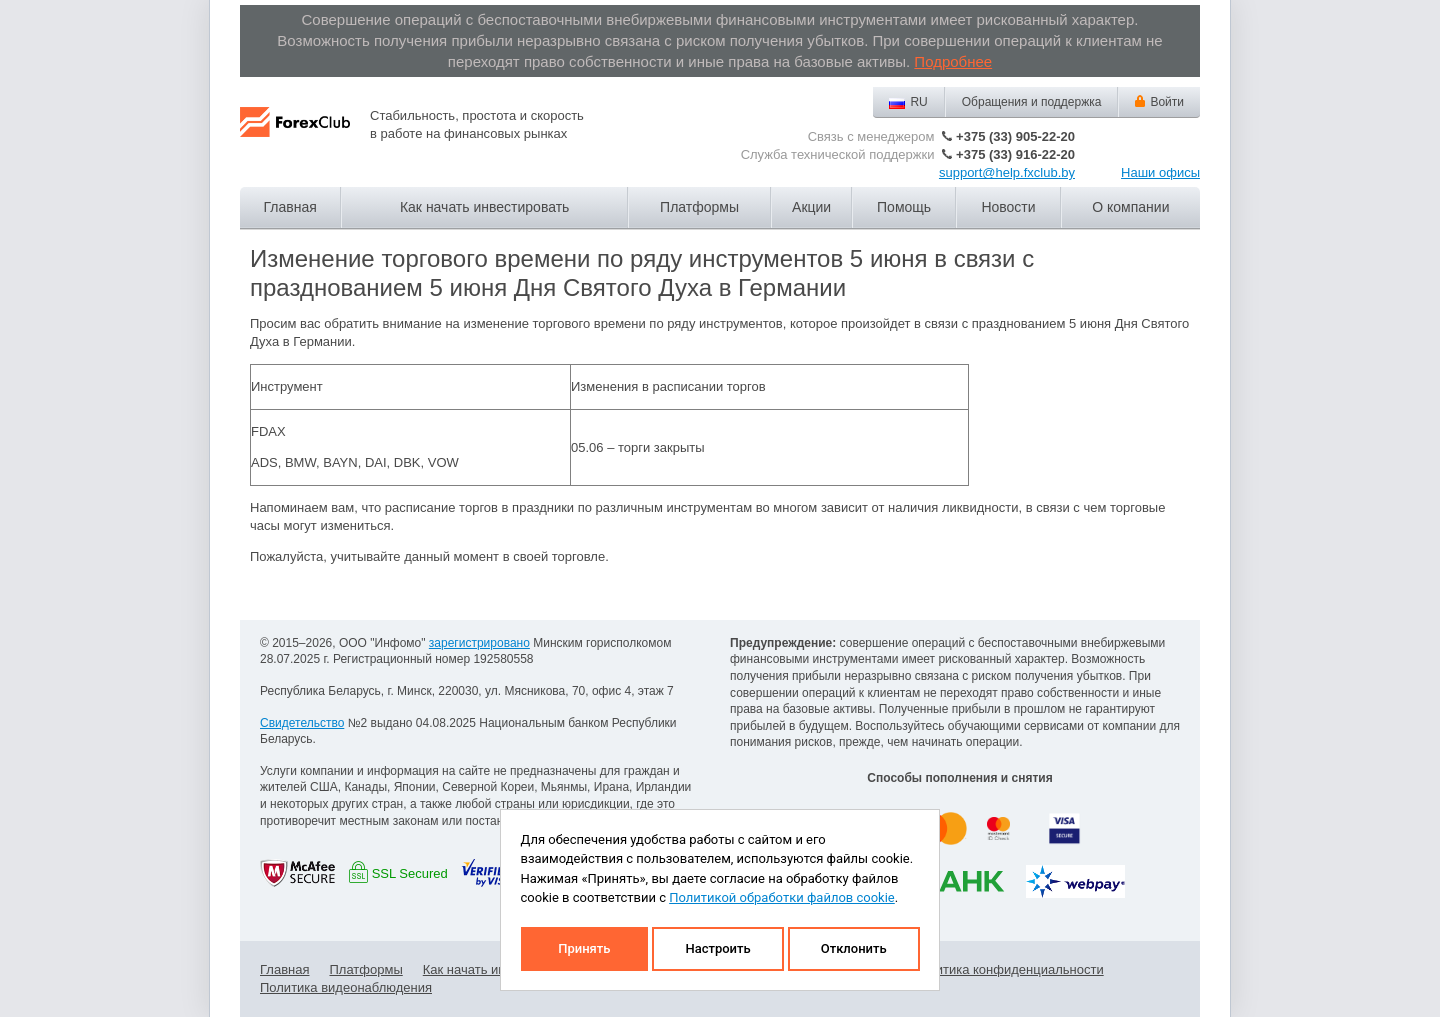 The height and width of the screenshot is (1017, 1440). What do you see at coordinates (295, 138) in the screenshot?
I see `Forex Club` at bounding box center [295, 138].